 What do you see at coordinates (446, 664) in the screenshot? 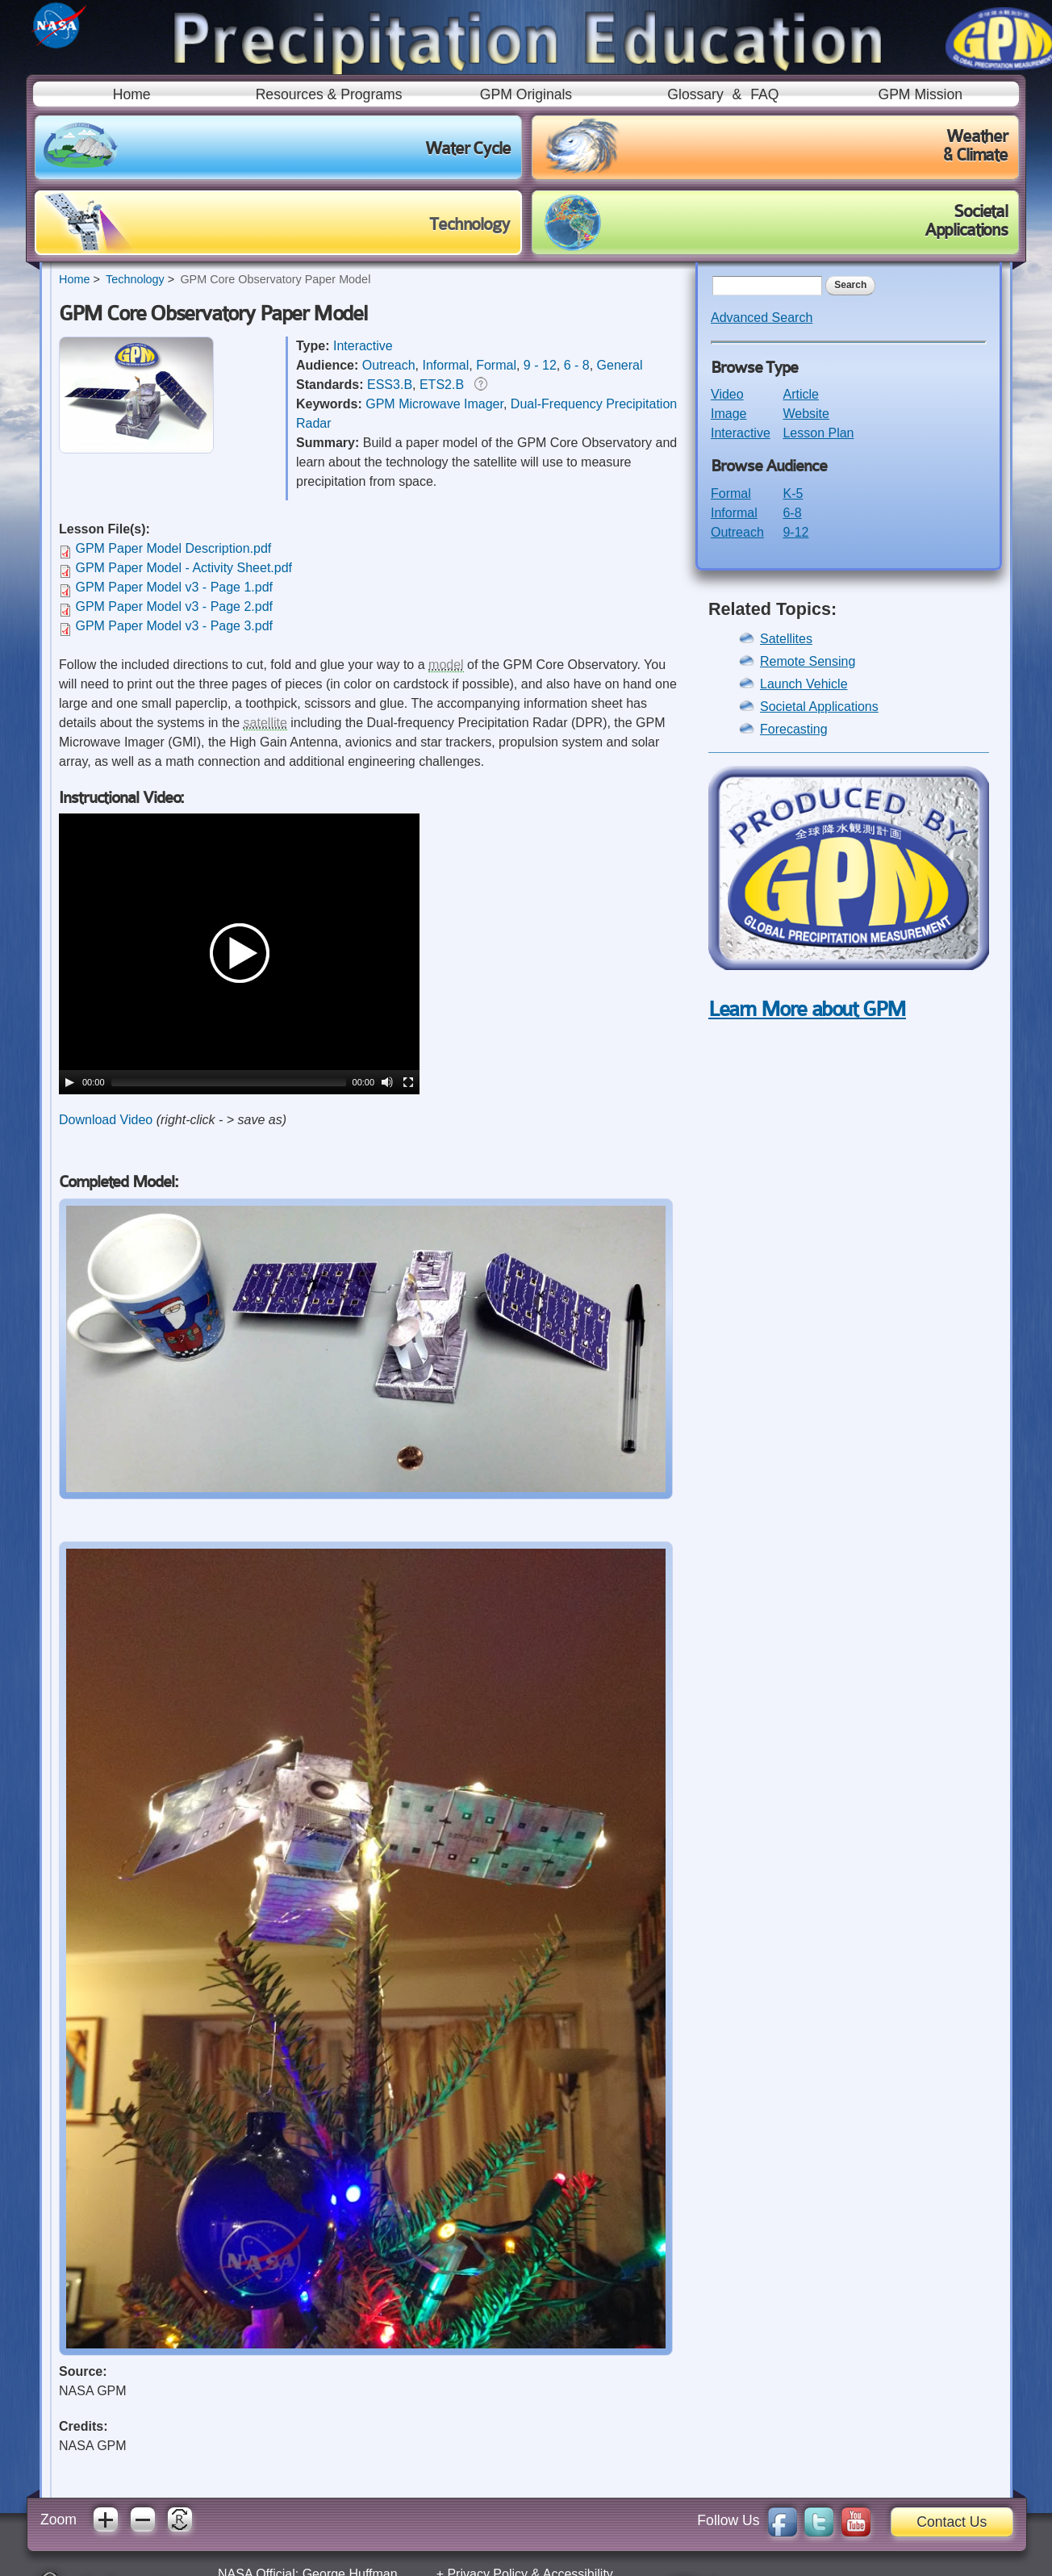
I see `model` at bounding box center [446, 664].